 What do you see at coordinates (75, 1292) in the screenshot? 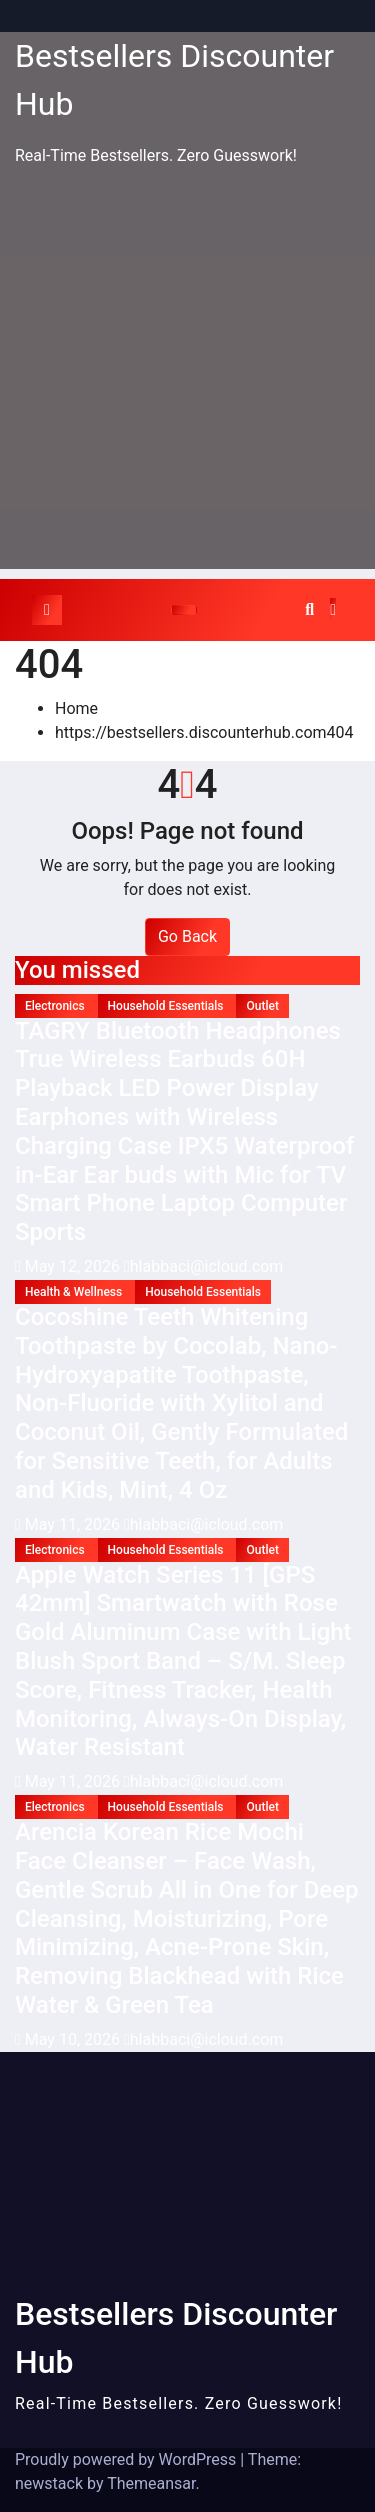
I see `Health & Wellness` at bounding box center [75, 1292].